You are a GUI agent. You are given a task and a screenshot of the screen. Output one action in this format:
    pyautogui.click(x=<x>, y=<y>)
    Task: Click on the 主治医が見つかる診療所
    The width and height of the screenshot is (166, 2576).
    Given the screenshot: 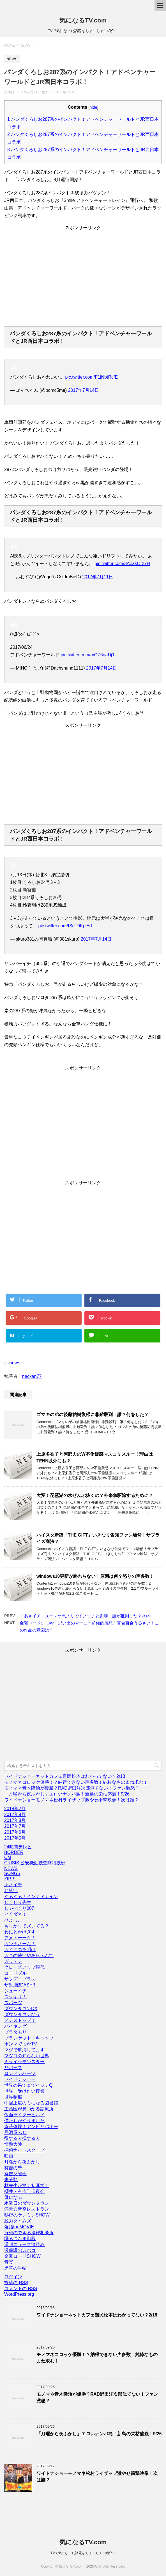 What is the action you would take?
    pyautogui.click(x=29, y=2108)
    